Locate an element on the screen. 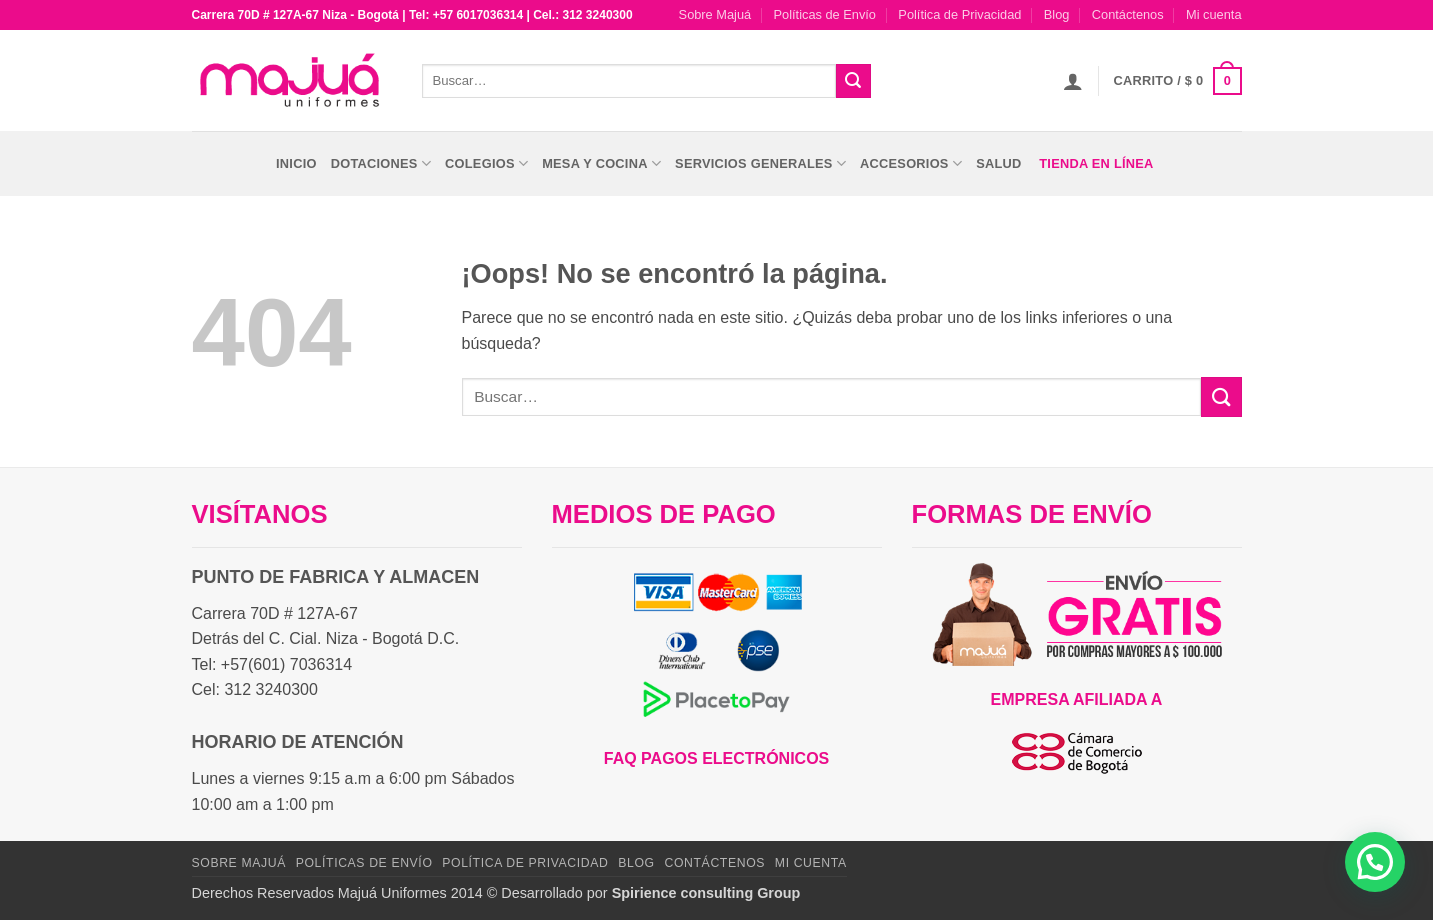 The width and height of the screenshot is (1433, 920). Sobre Majuá is located at coordinates (715, 14).